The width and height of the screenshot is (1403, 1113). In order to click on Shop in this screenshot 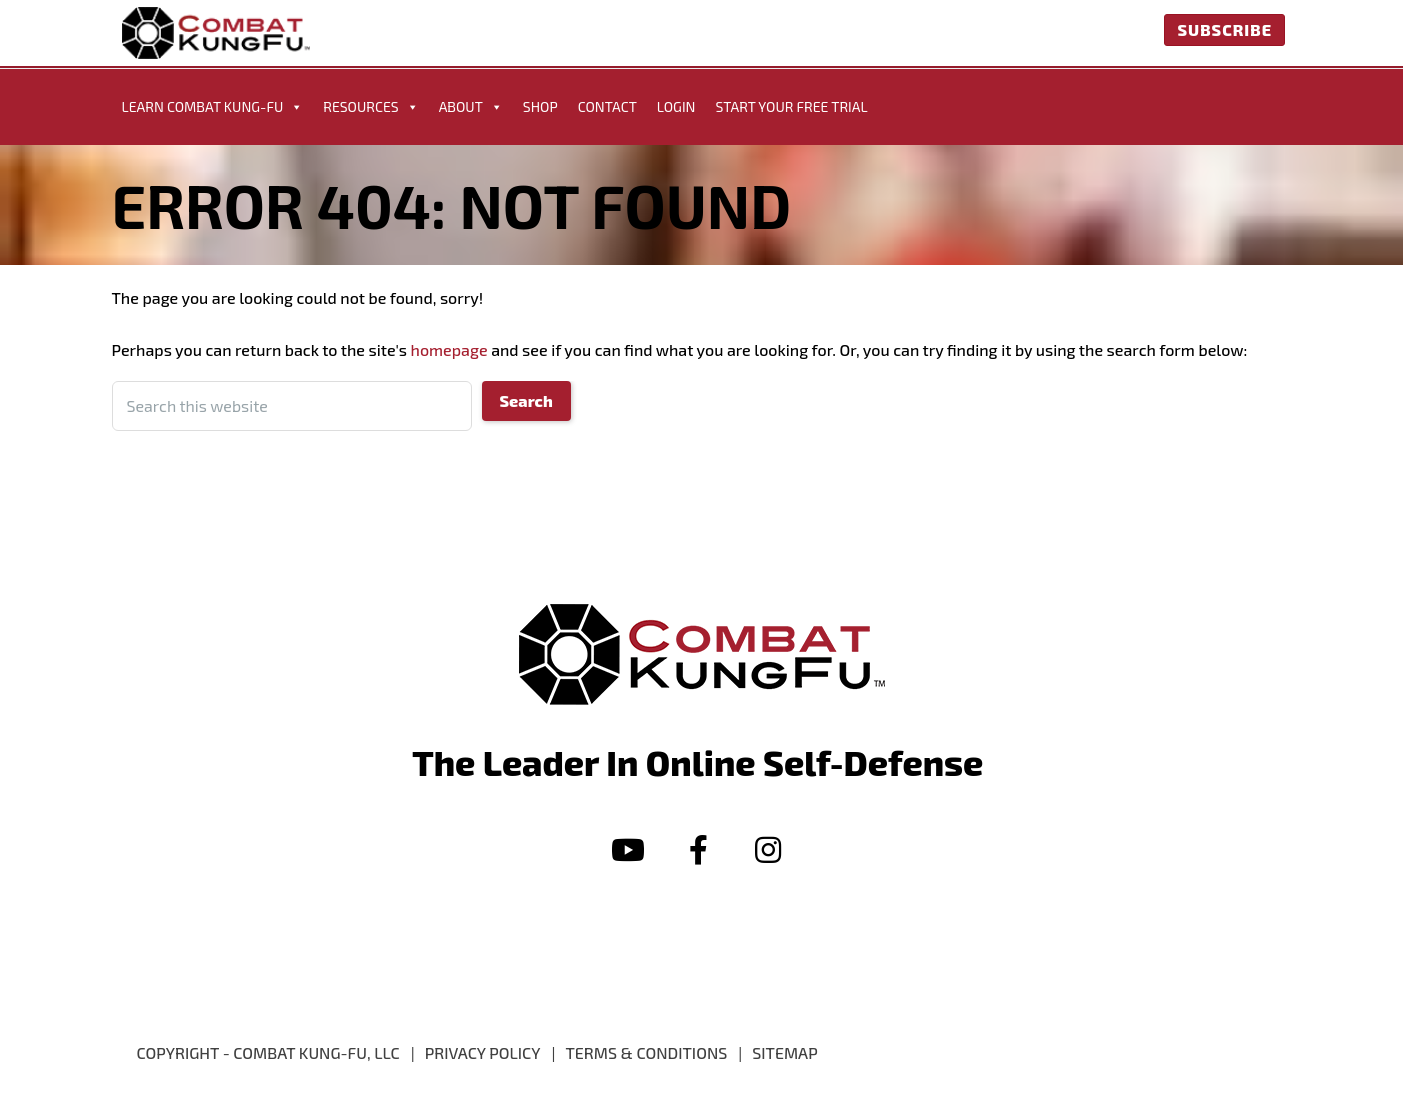, I will do `click(540, 106)`.